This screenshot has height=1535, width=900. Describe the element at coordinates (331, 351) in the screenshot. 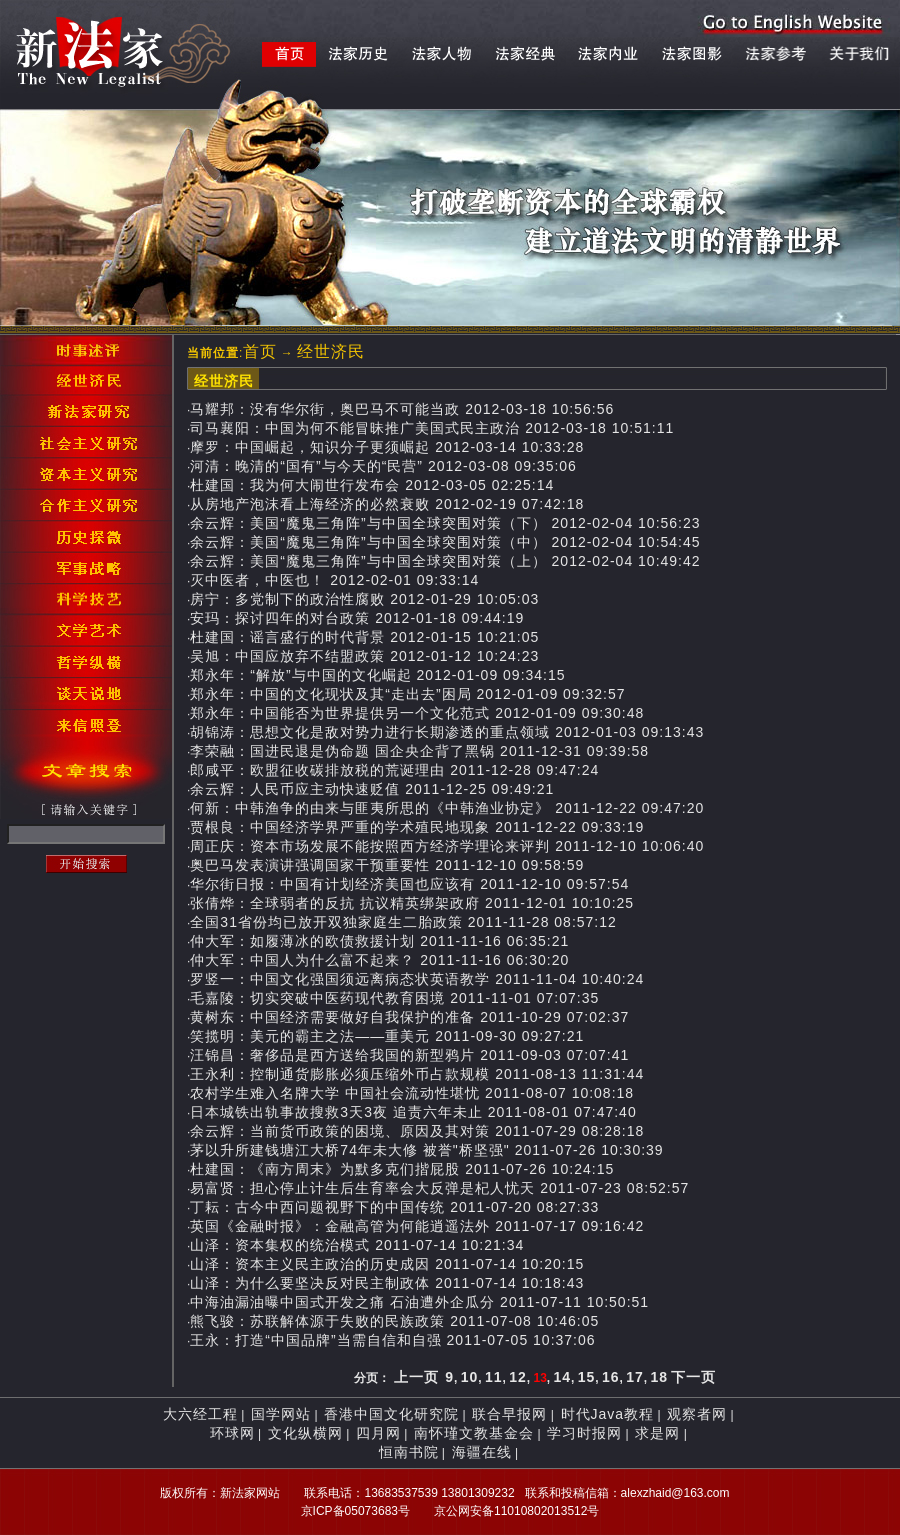

I see `经世济民` at that location.